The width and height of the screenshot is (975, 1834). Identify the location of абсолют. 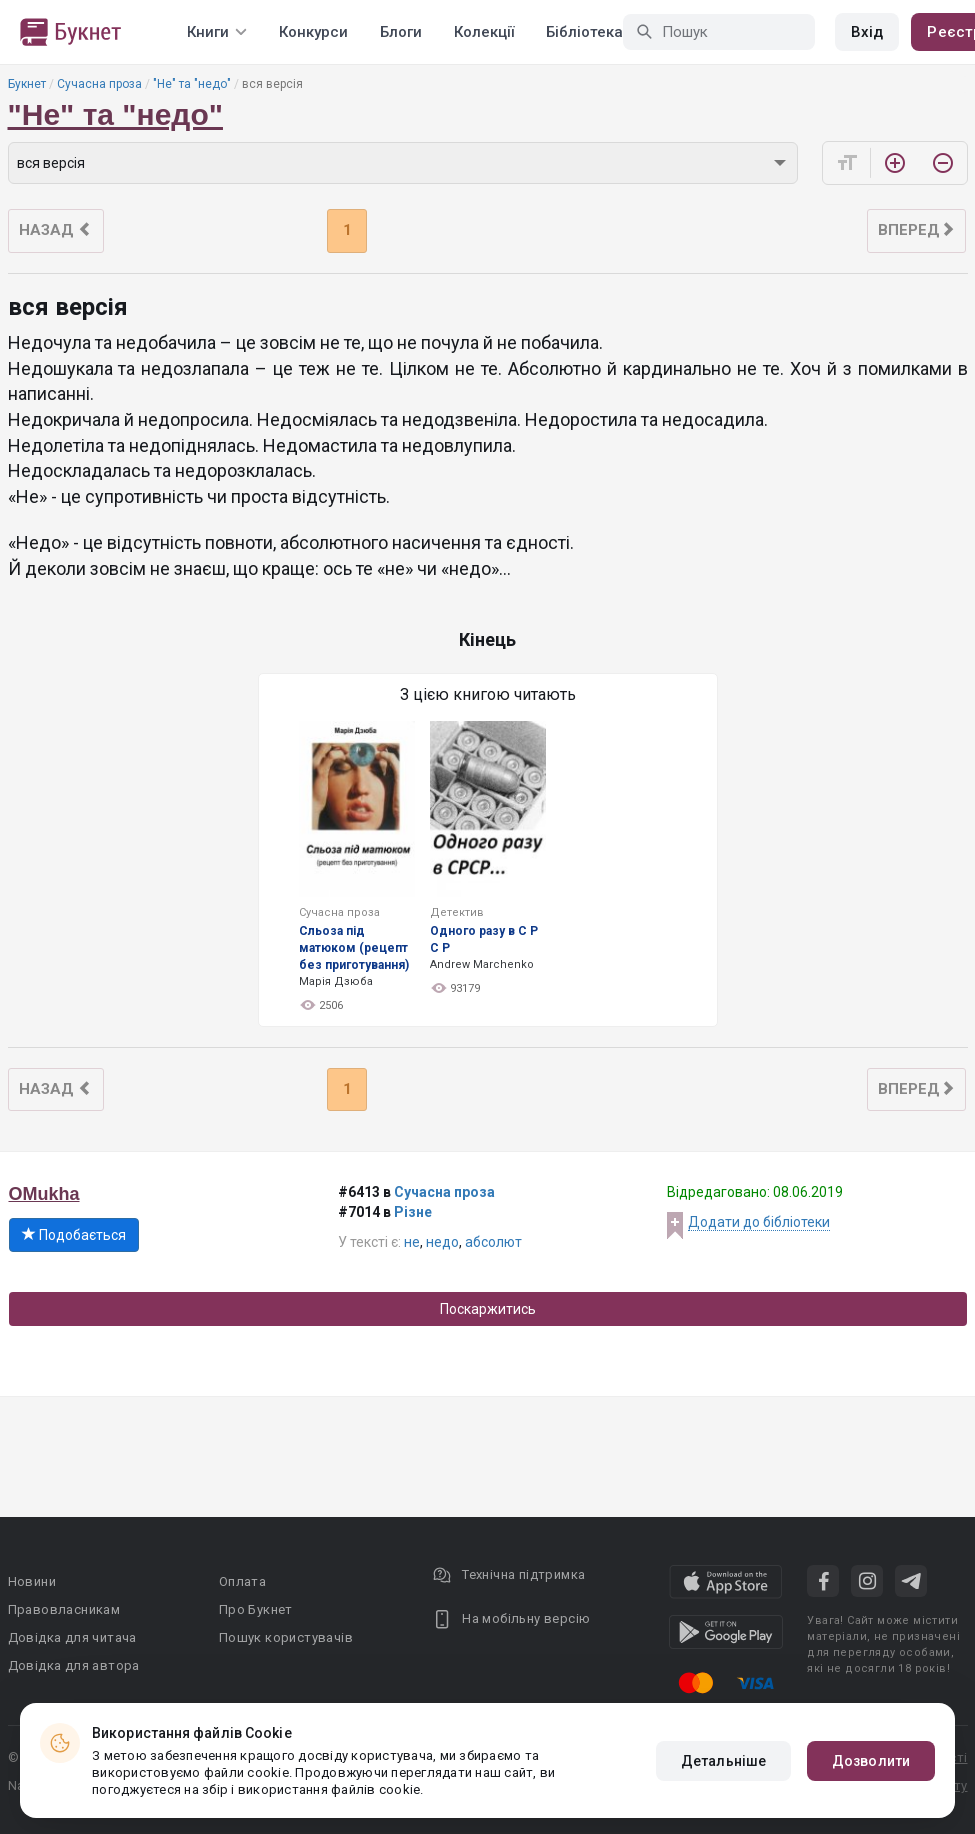
(493, 1242).